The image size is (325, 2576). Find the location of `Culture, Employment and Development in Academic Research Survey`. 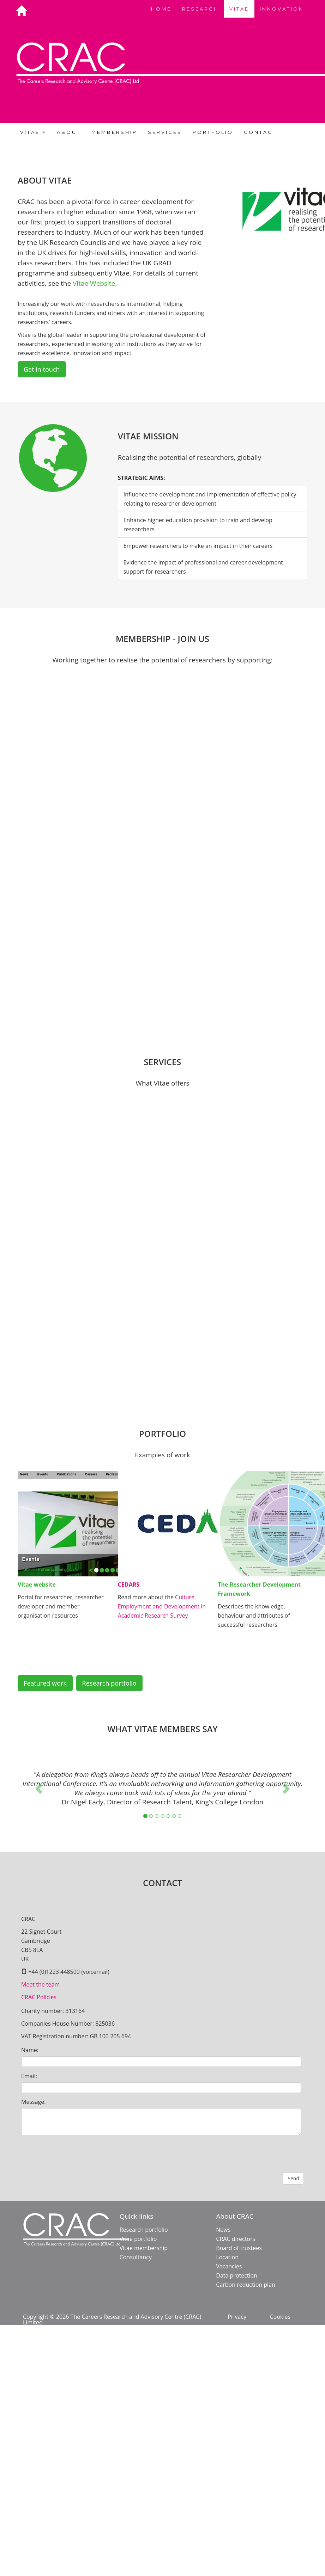

Culture, Employment and Development in Academic Research Survey is located at coordinates (162, 1606).